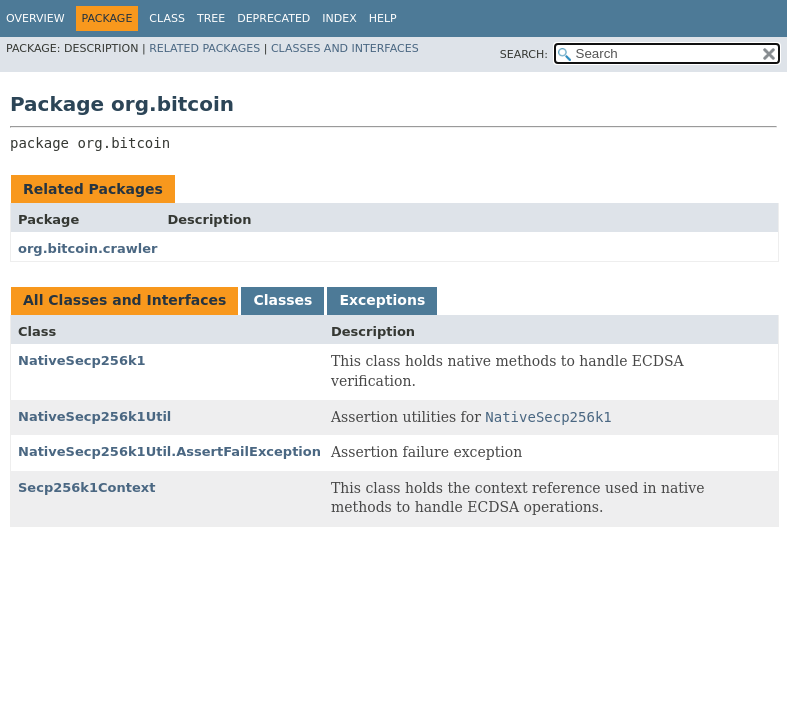 The image size is (787, 720). I want to click on Related Packages, so click(204, 48).